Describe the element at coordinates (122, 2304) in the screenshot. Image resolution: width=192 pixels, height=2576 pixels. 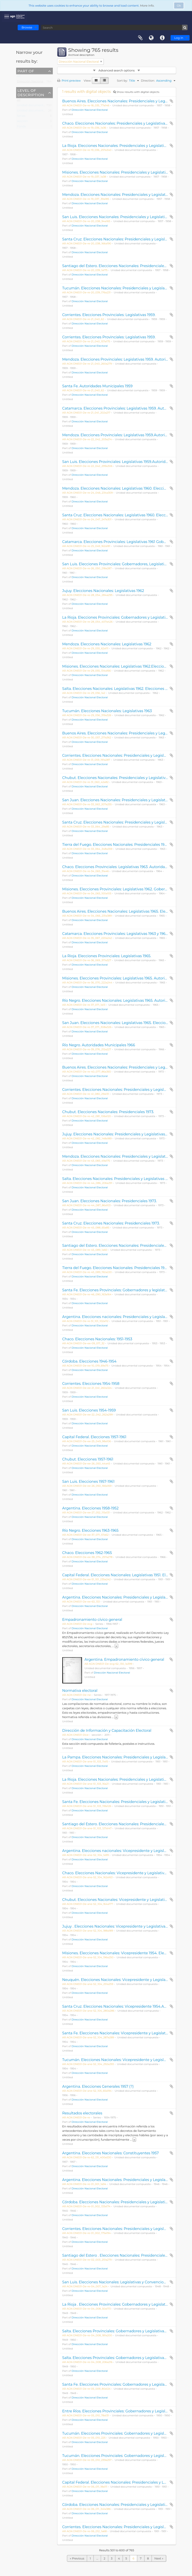
I see `La Rioja . Elecciones Provinciales: Gobernadores y Legislativas 1949.` at that location.